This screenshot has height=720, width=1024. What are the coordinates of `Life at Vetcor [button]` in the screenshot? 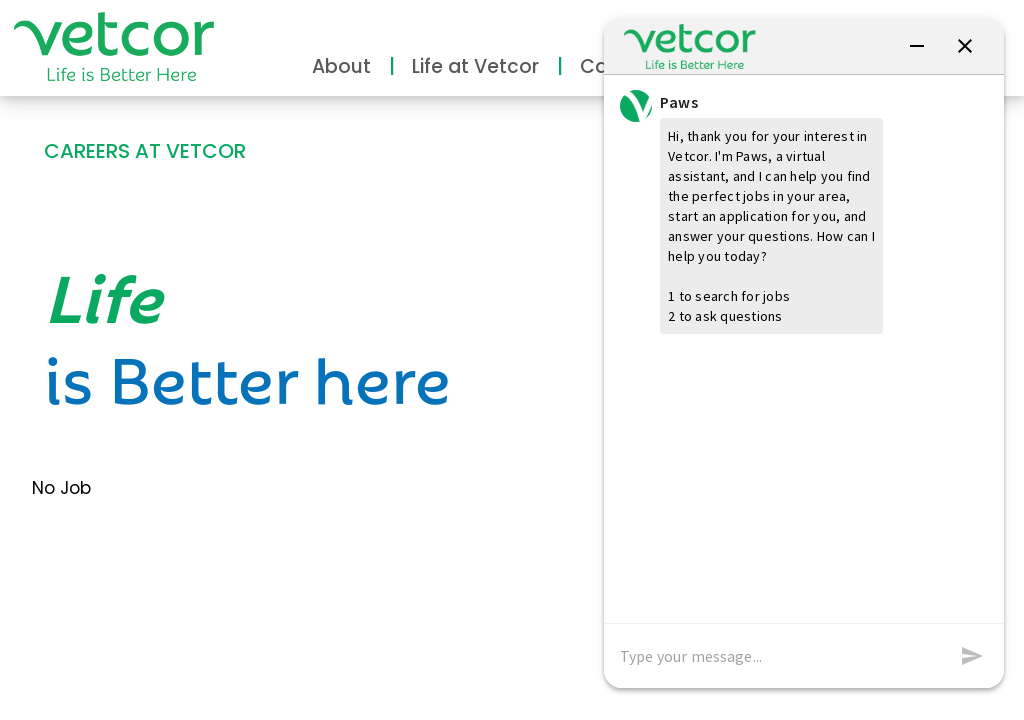 It's located at (475, 66).